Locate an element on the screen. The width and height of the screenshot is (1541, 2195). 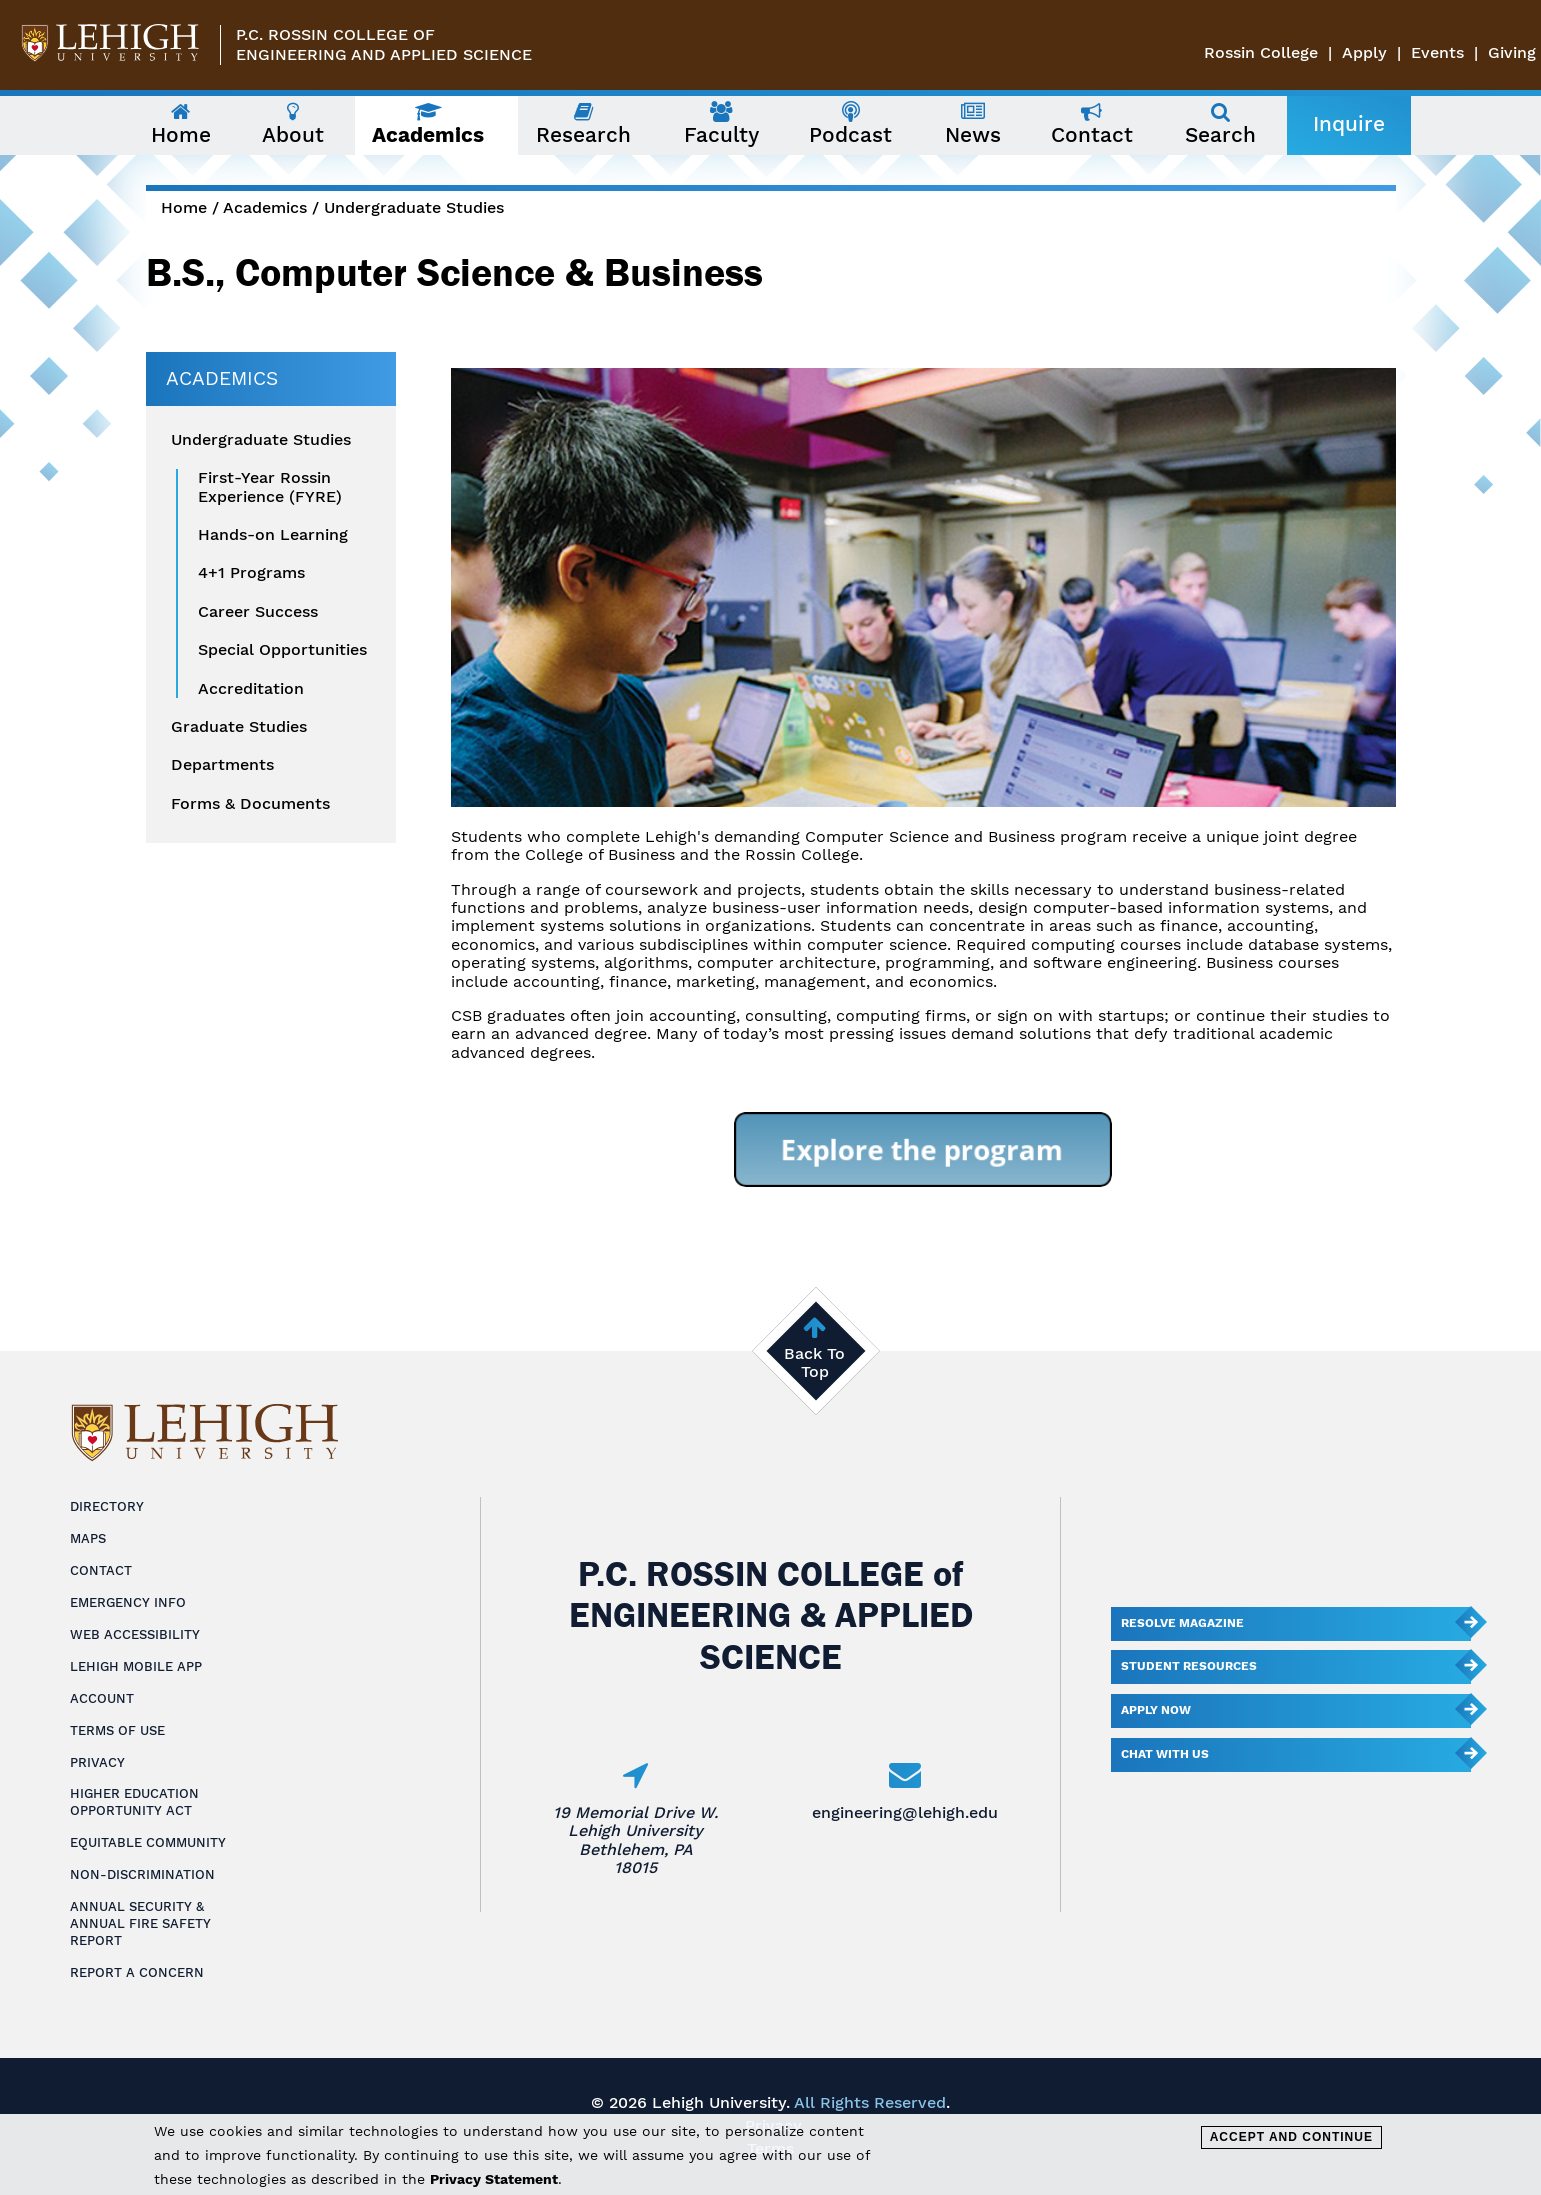
Giving is located at coordinates (1512, 52).